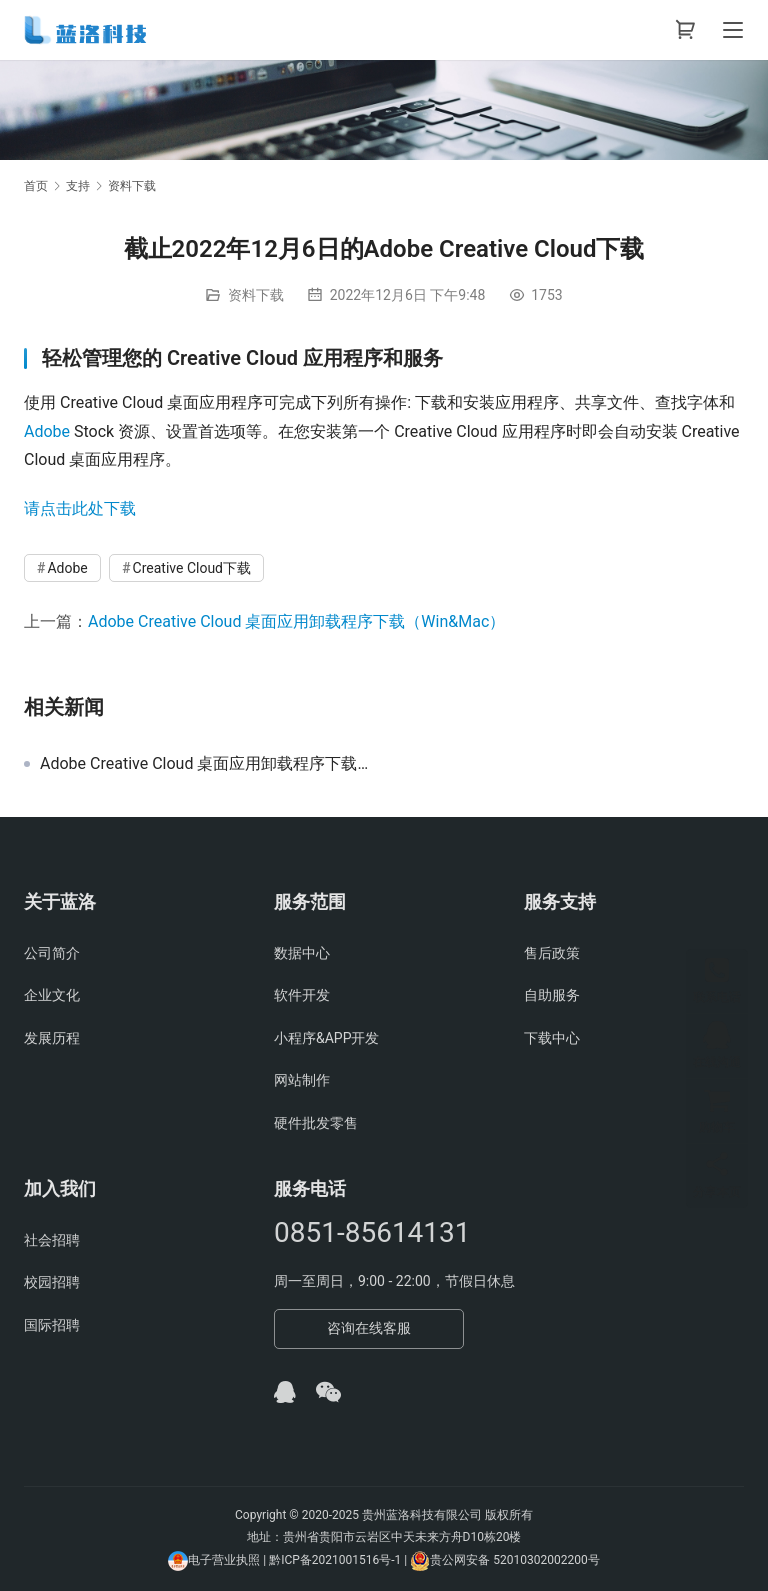  Describe the element at coordinates (52, 1282) in the screenshot. I see `校园招聘` at that location.